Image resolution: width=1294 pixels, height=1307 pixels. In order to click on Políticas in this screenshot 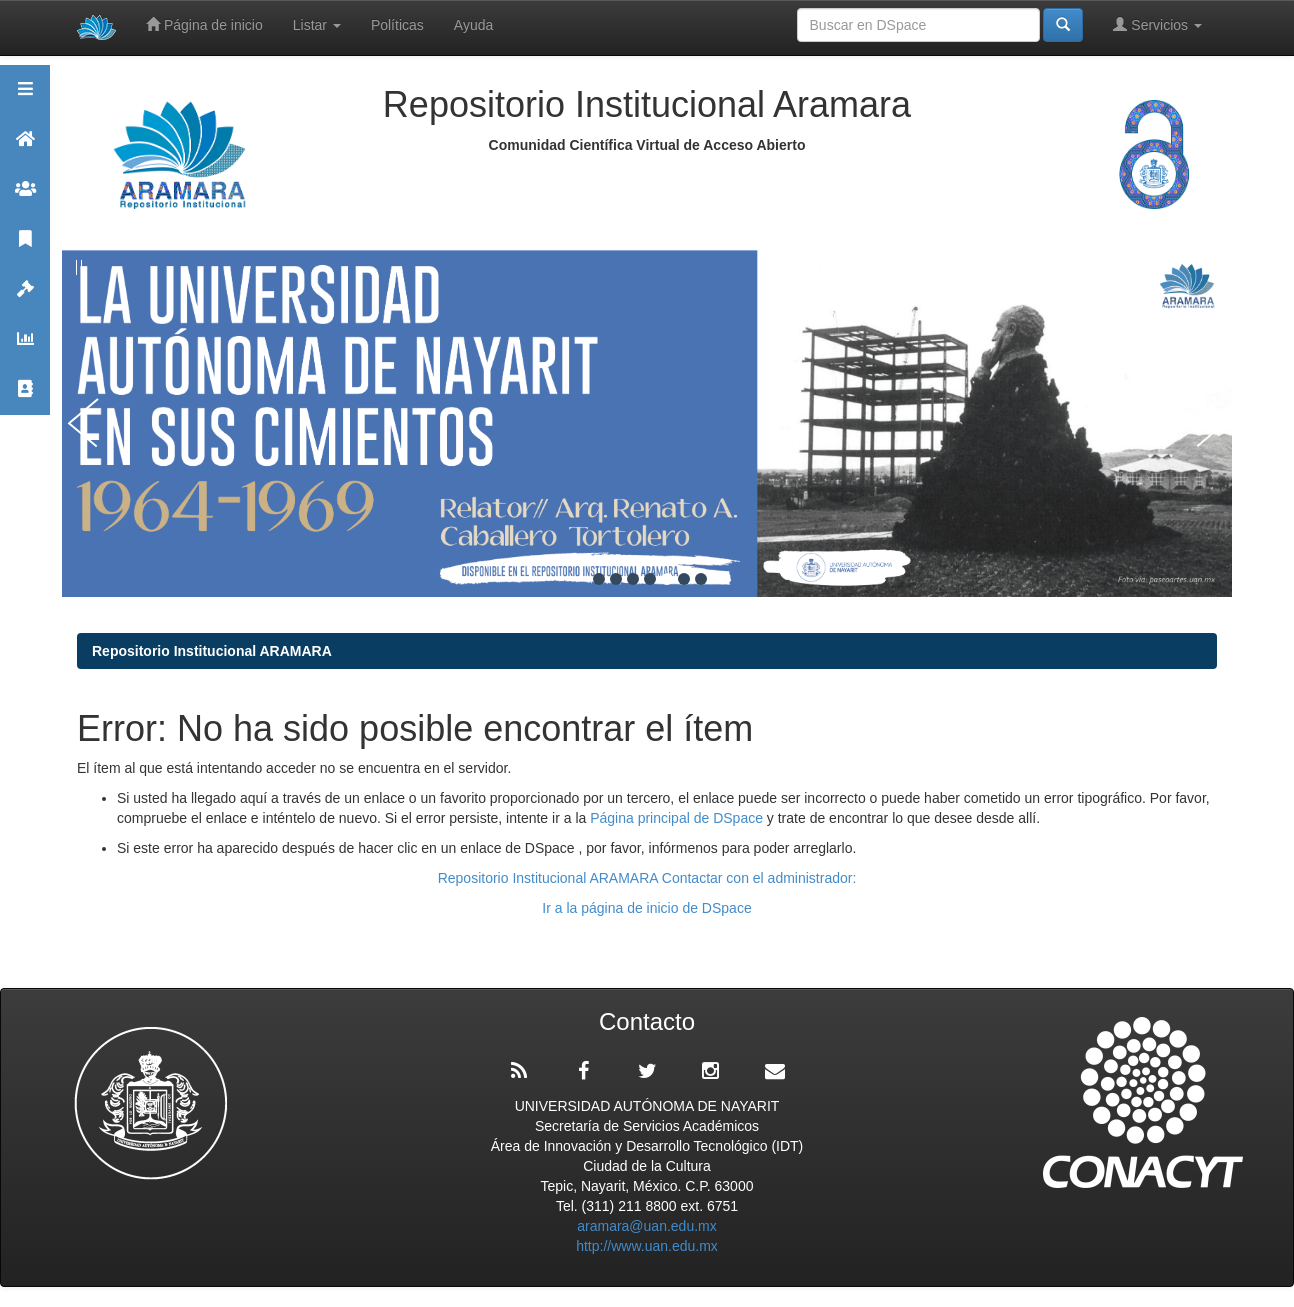, I will do `click(397, 25)`.